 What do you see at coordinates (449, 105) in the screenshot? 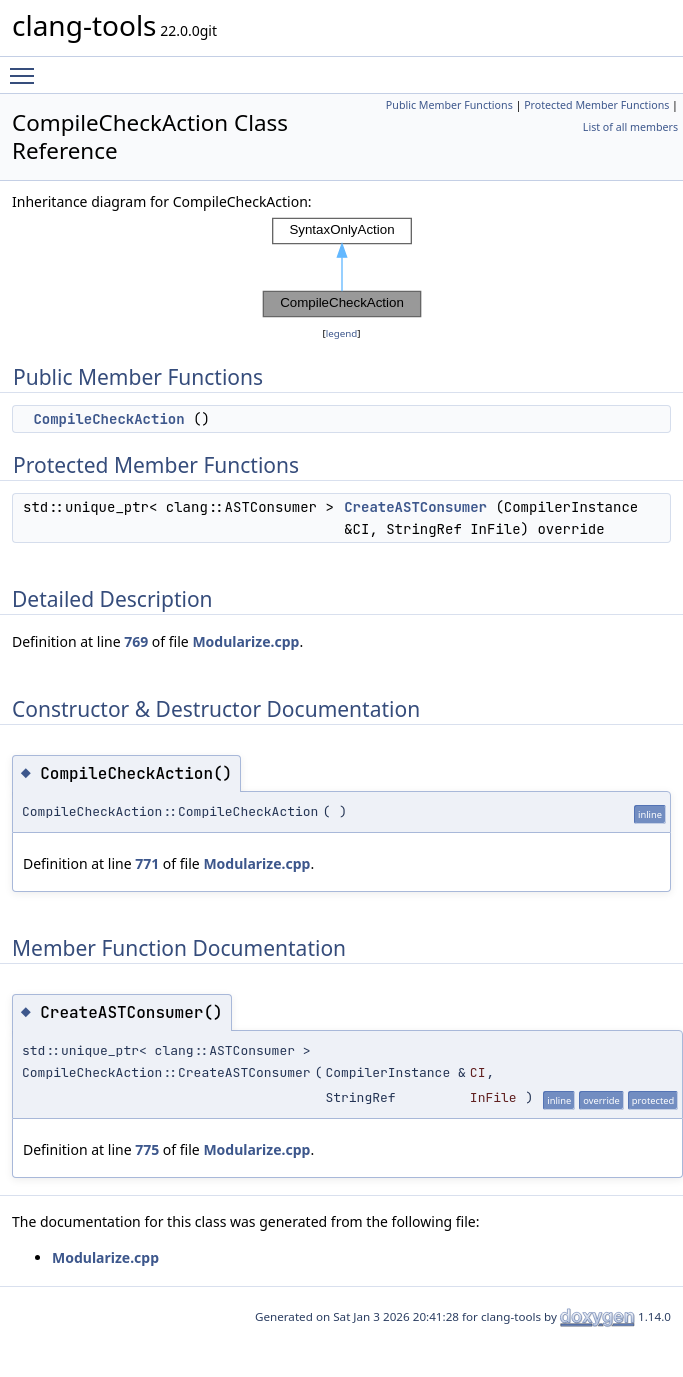
I see `Public Member Functions` at bounding box center [449, 105].